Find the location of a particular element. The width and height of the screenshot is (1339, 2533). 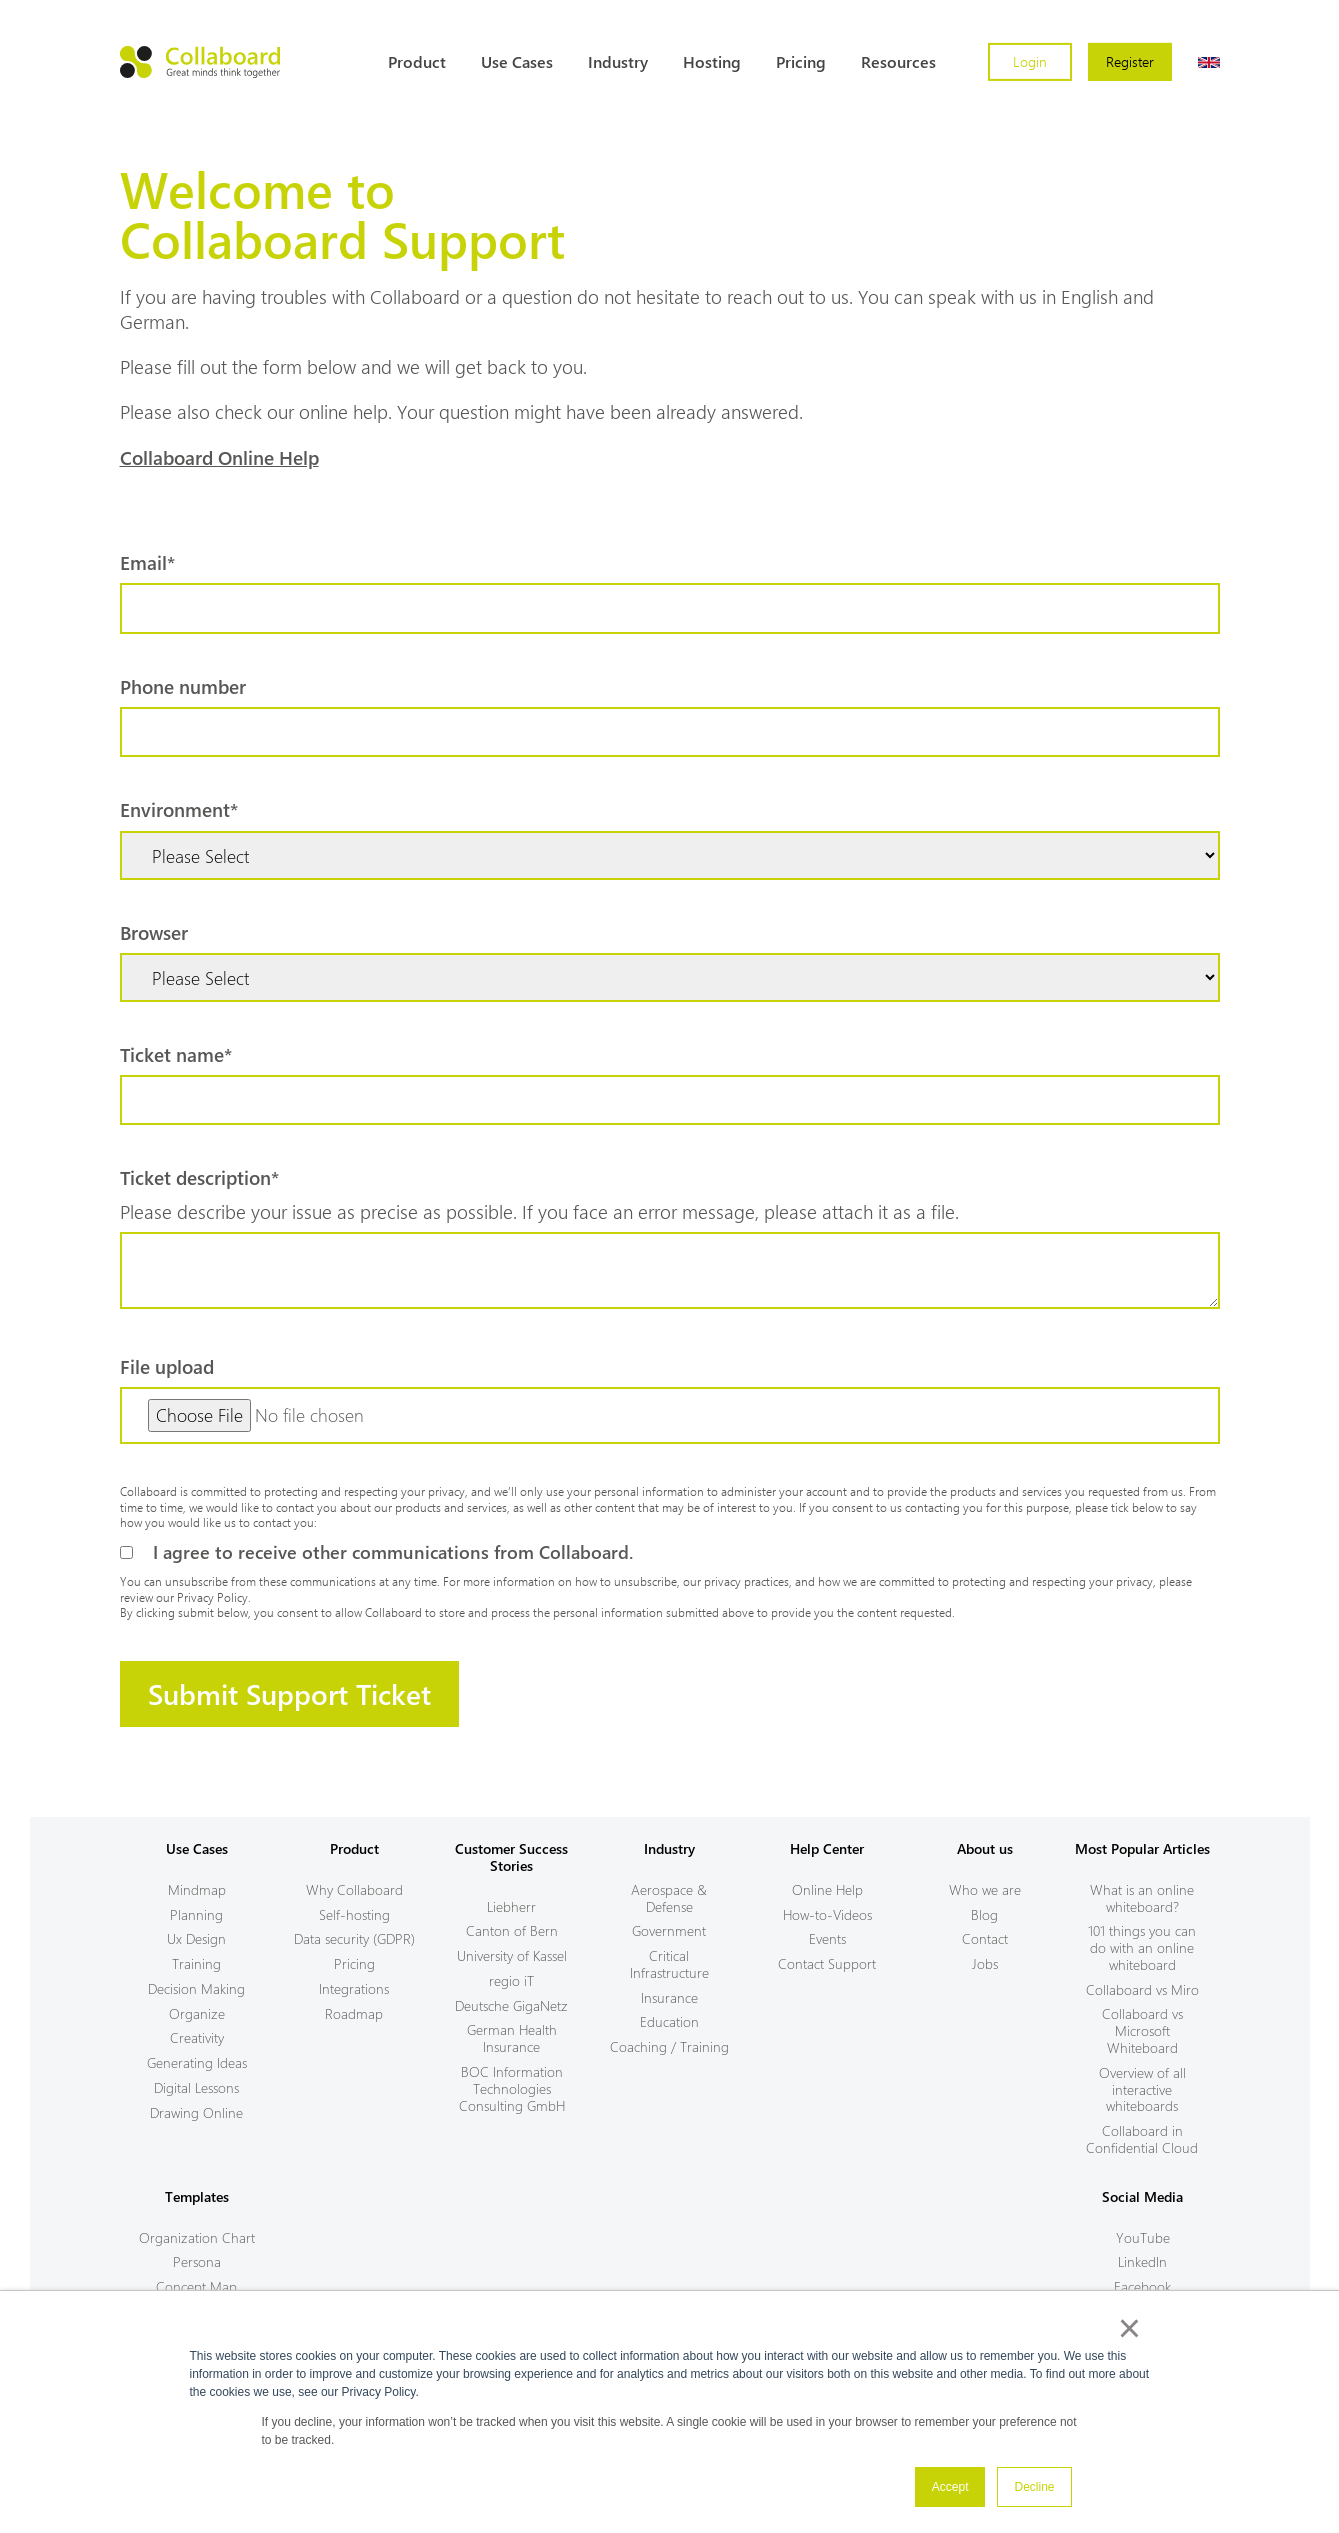

Who we are is located at coordinates (985, 1889).